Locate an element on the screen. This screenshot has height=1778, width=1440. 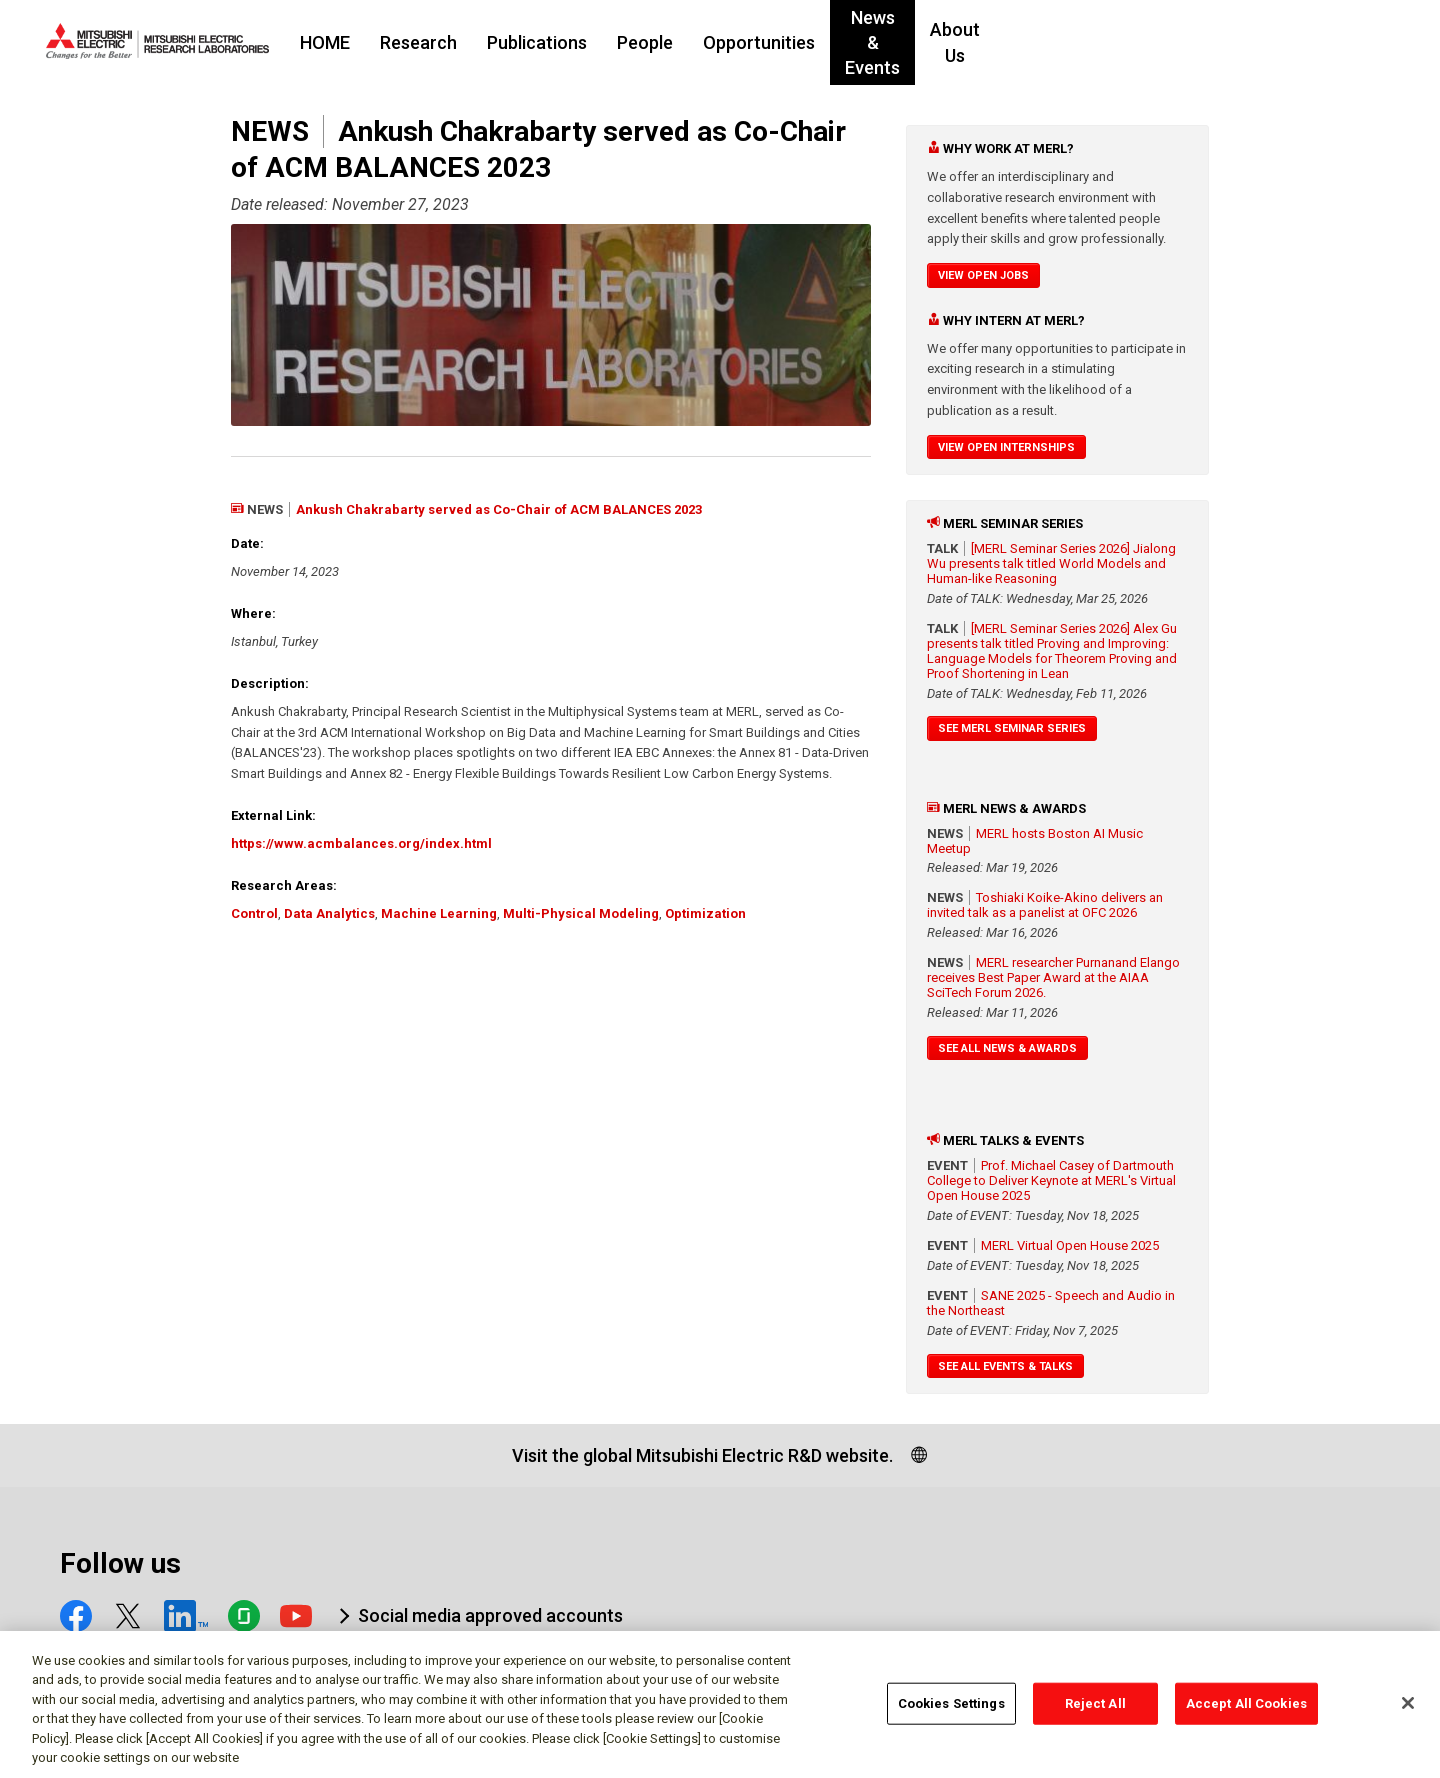
HOME is located at coordinates (447, 42).